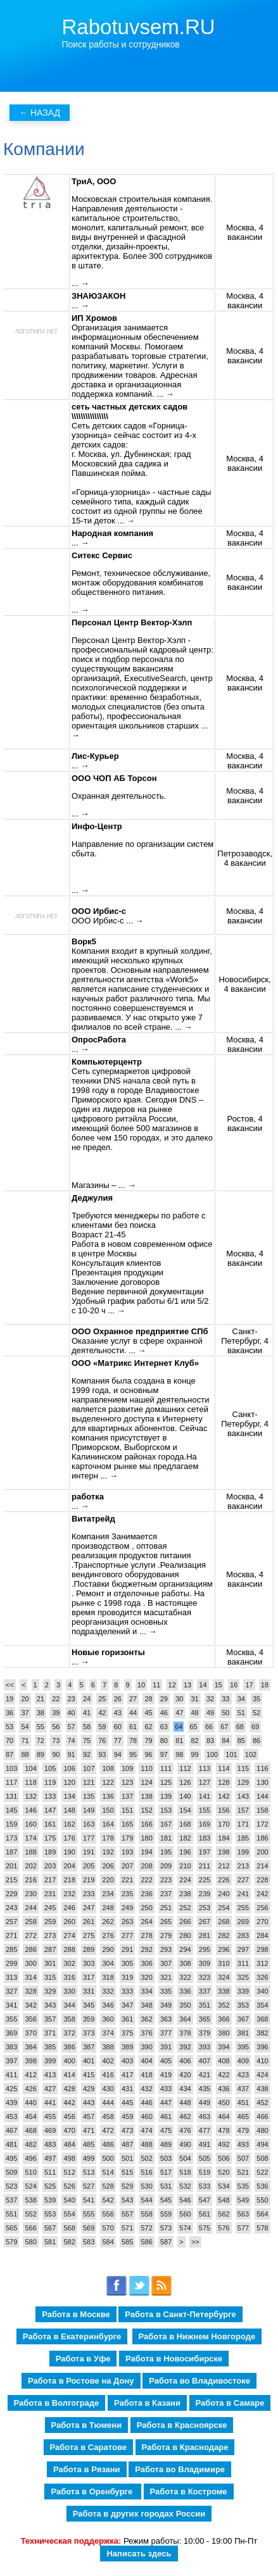  What do you see at coordinates (166, 1991) in the screenshot?
I see `335` at bounding box center [166, 1991].